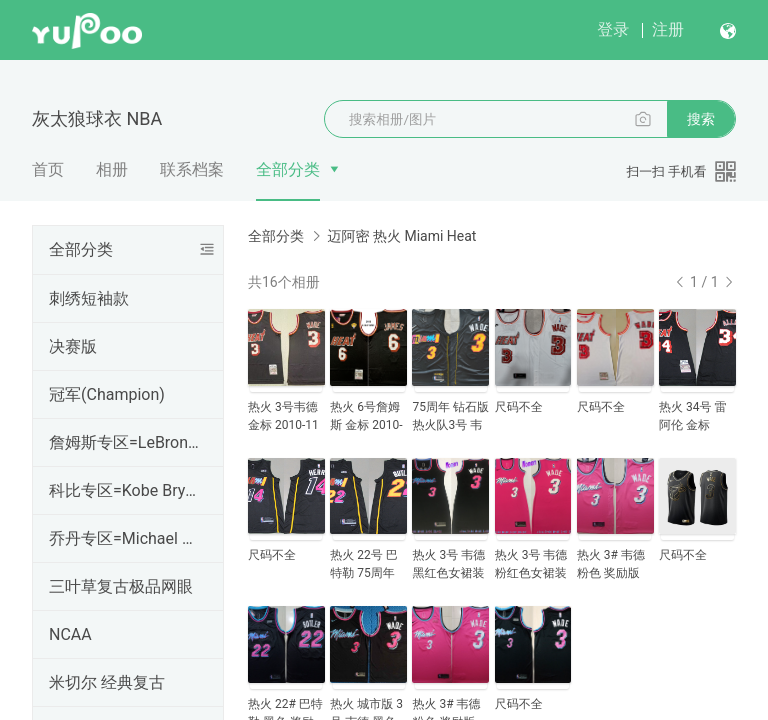  I want to click on 刺绣短袖款, so click(89, 298).